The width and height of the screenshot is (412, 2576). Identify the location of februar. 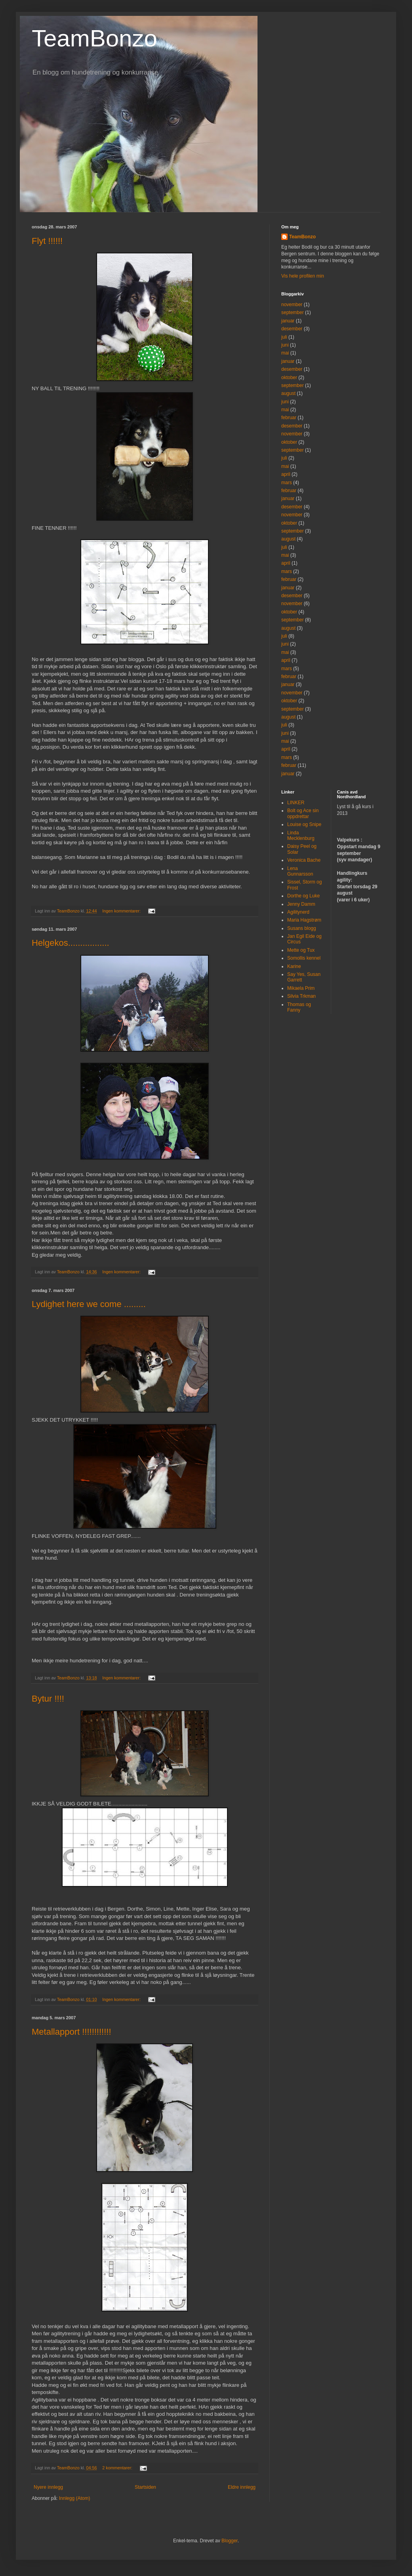
(288, 417).